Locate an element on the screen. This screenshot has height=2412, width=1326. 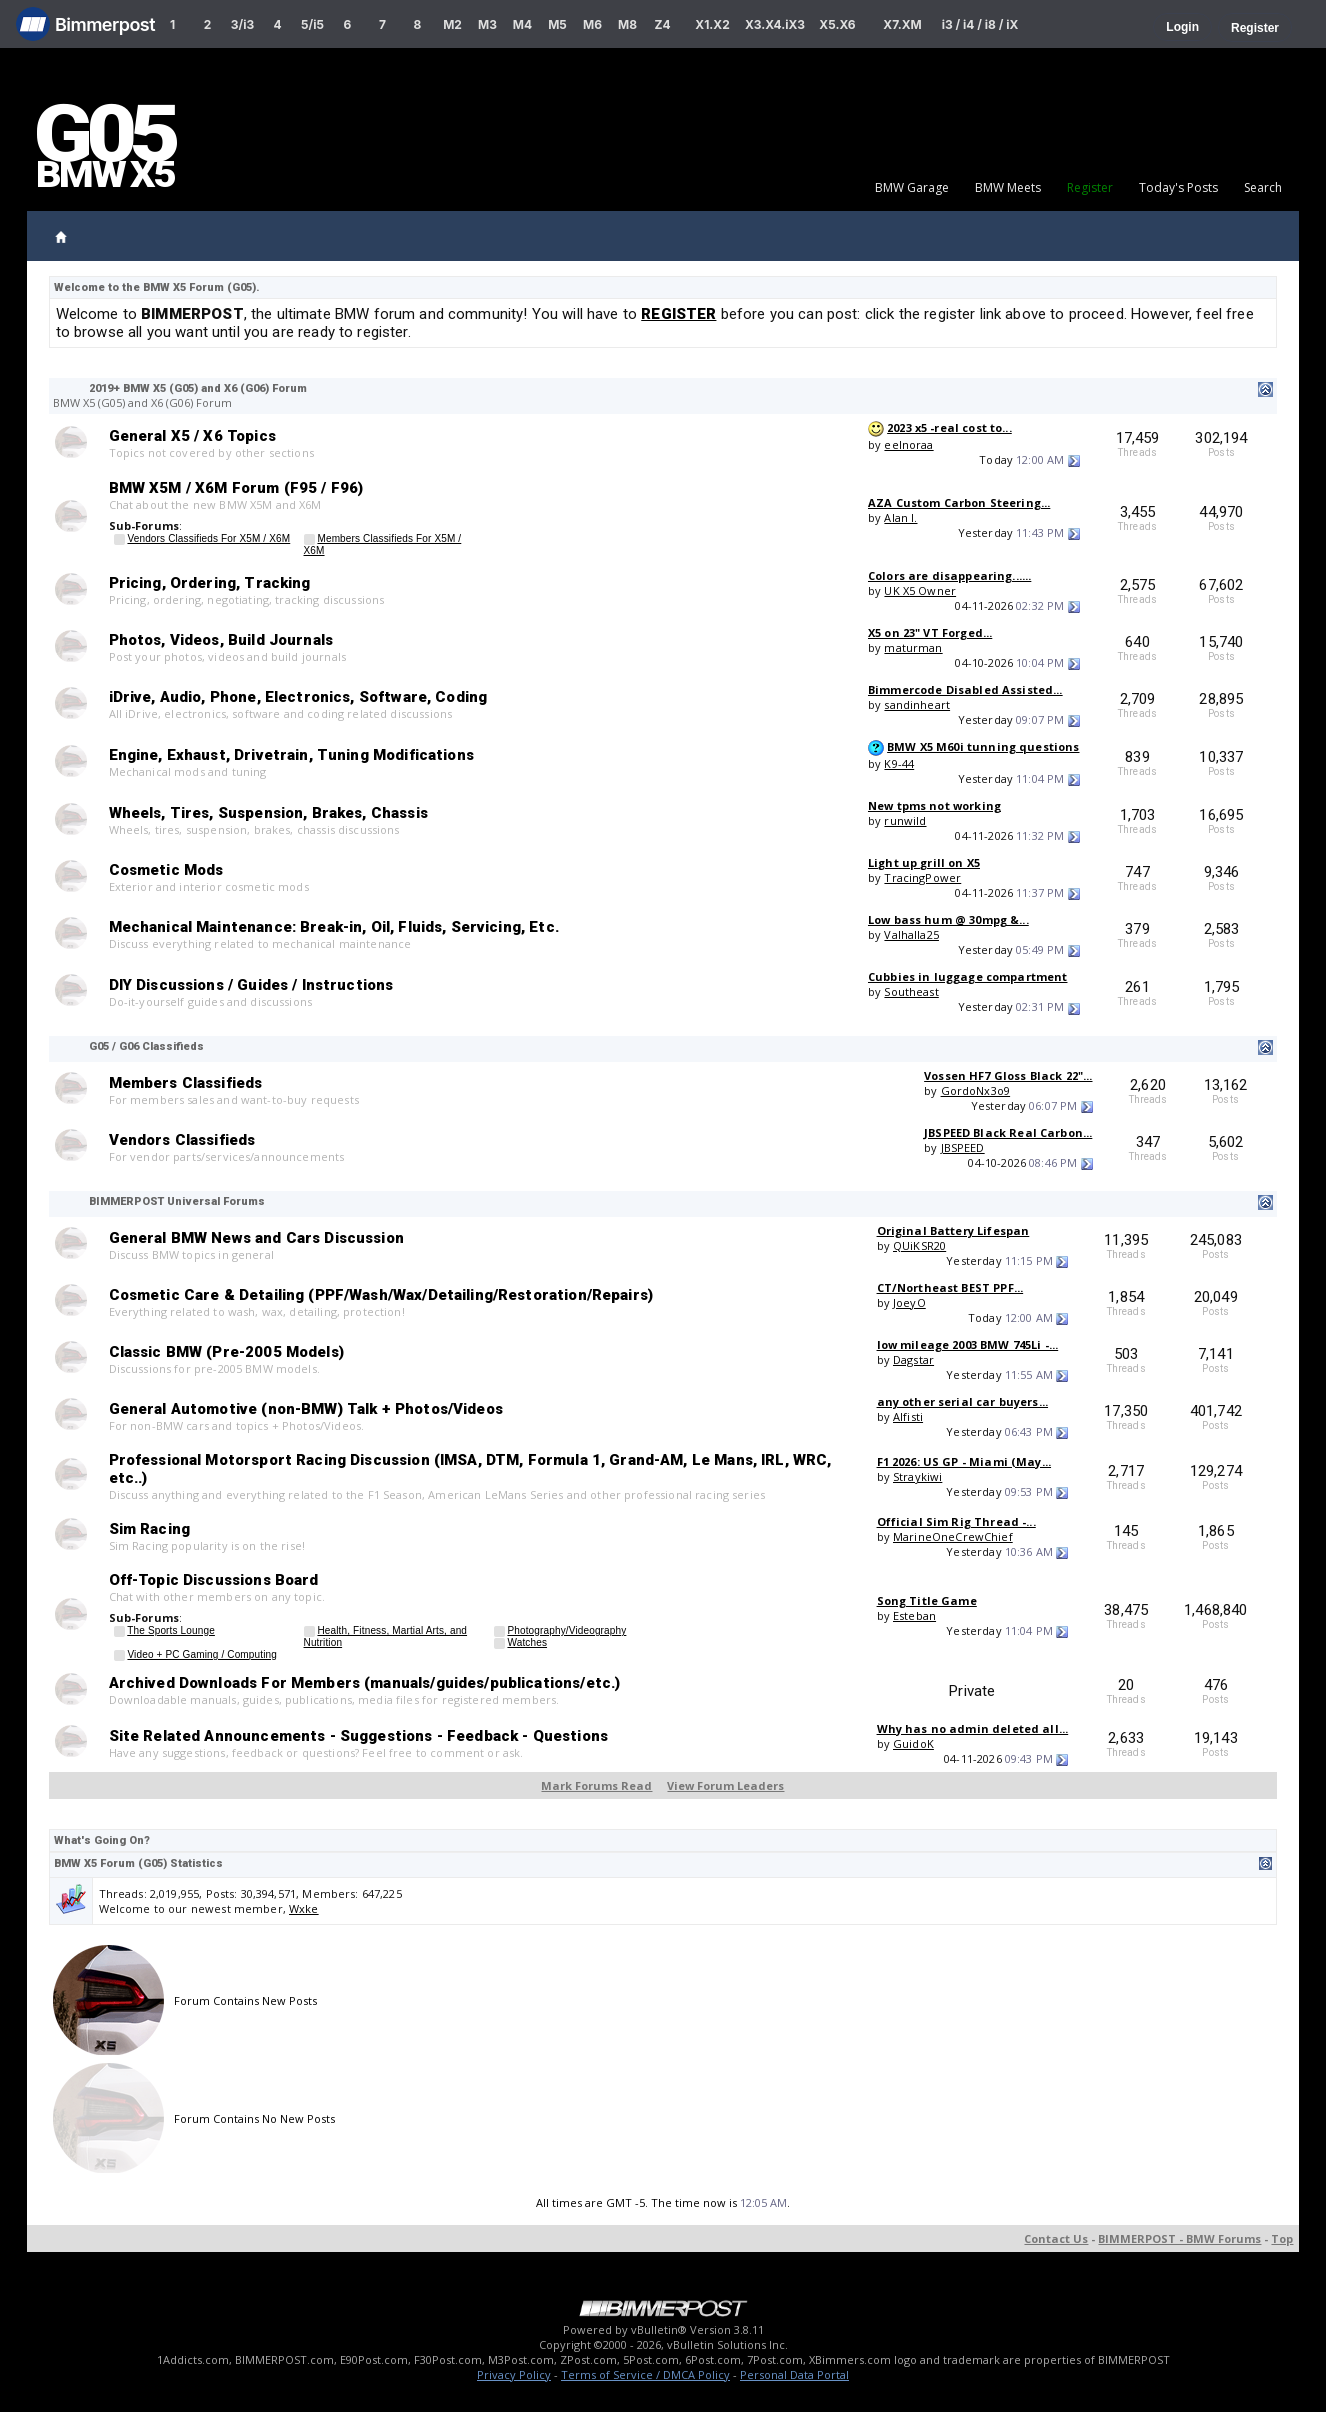
Sim Racing is located at coordinates (150, 1529).